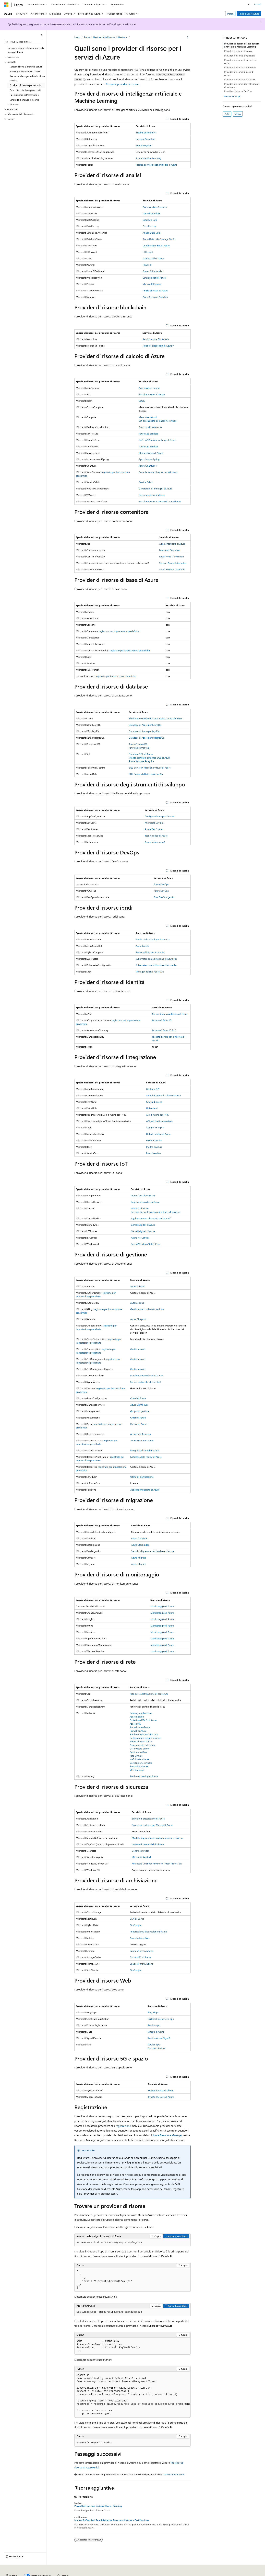 The image size is (265, 2576). What do you see at coordinates (173, 2474) in the screenshot?
I see `Ulteriori informazioni` at bounding box center [173, 2474].